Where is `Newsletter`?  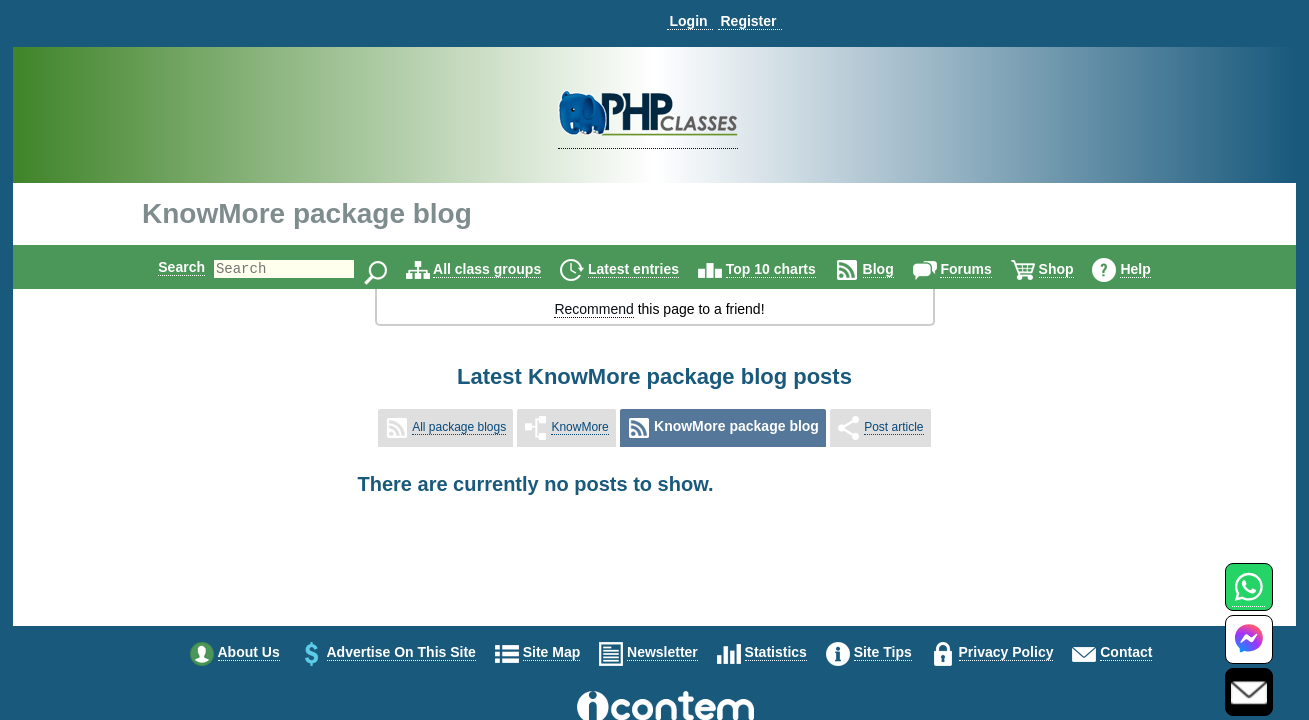 Newsletter is located at coordinates (662, 652).